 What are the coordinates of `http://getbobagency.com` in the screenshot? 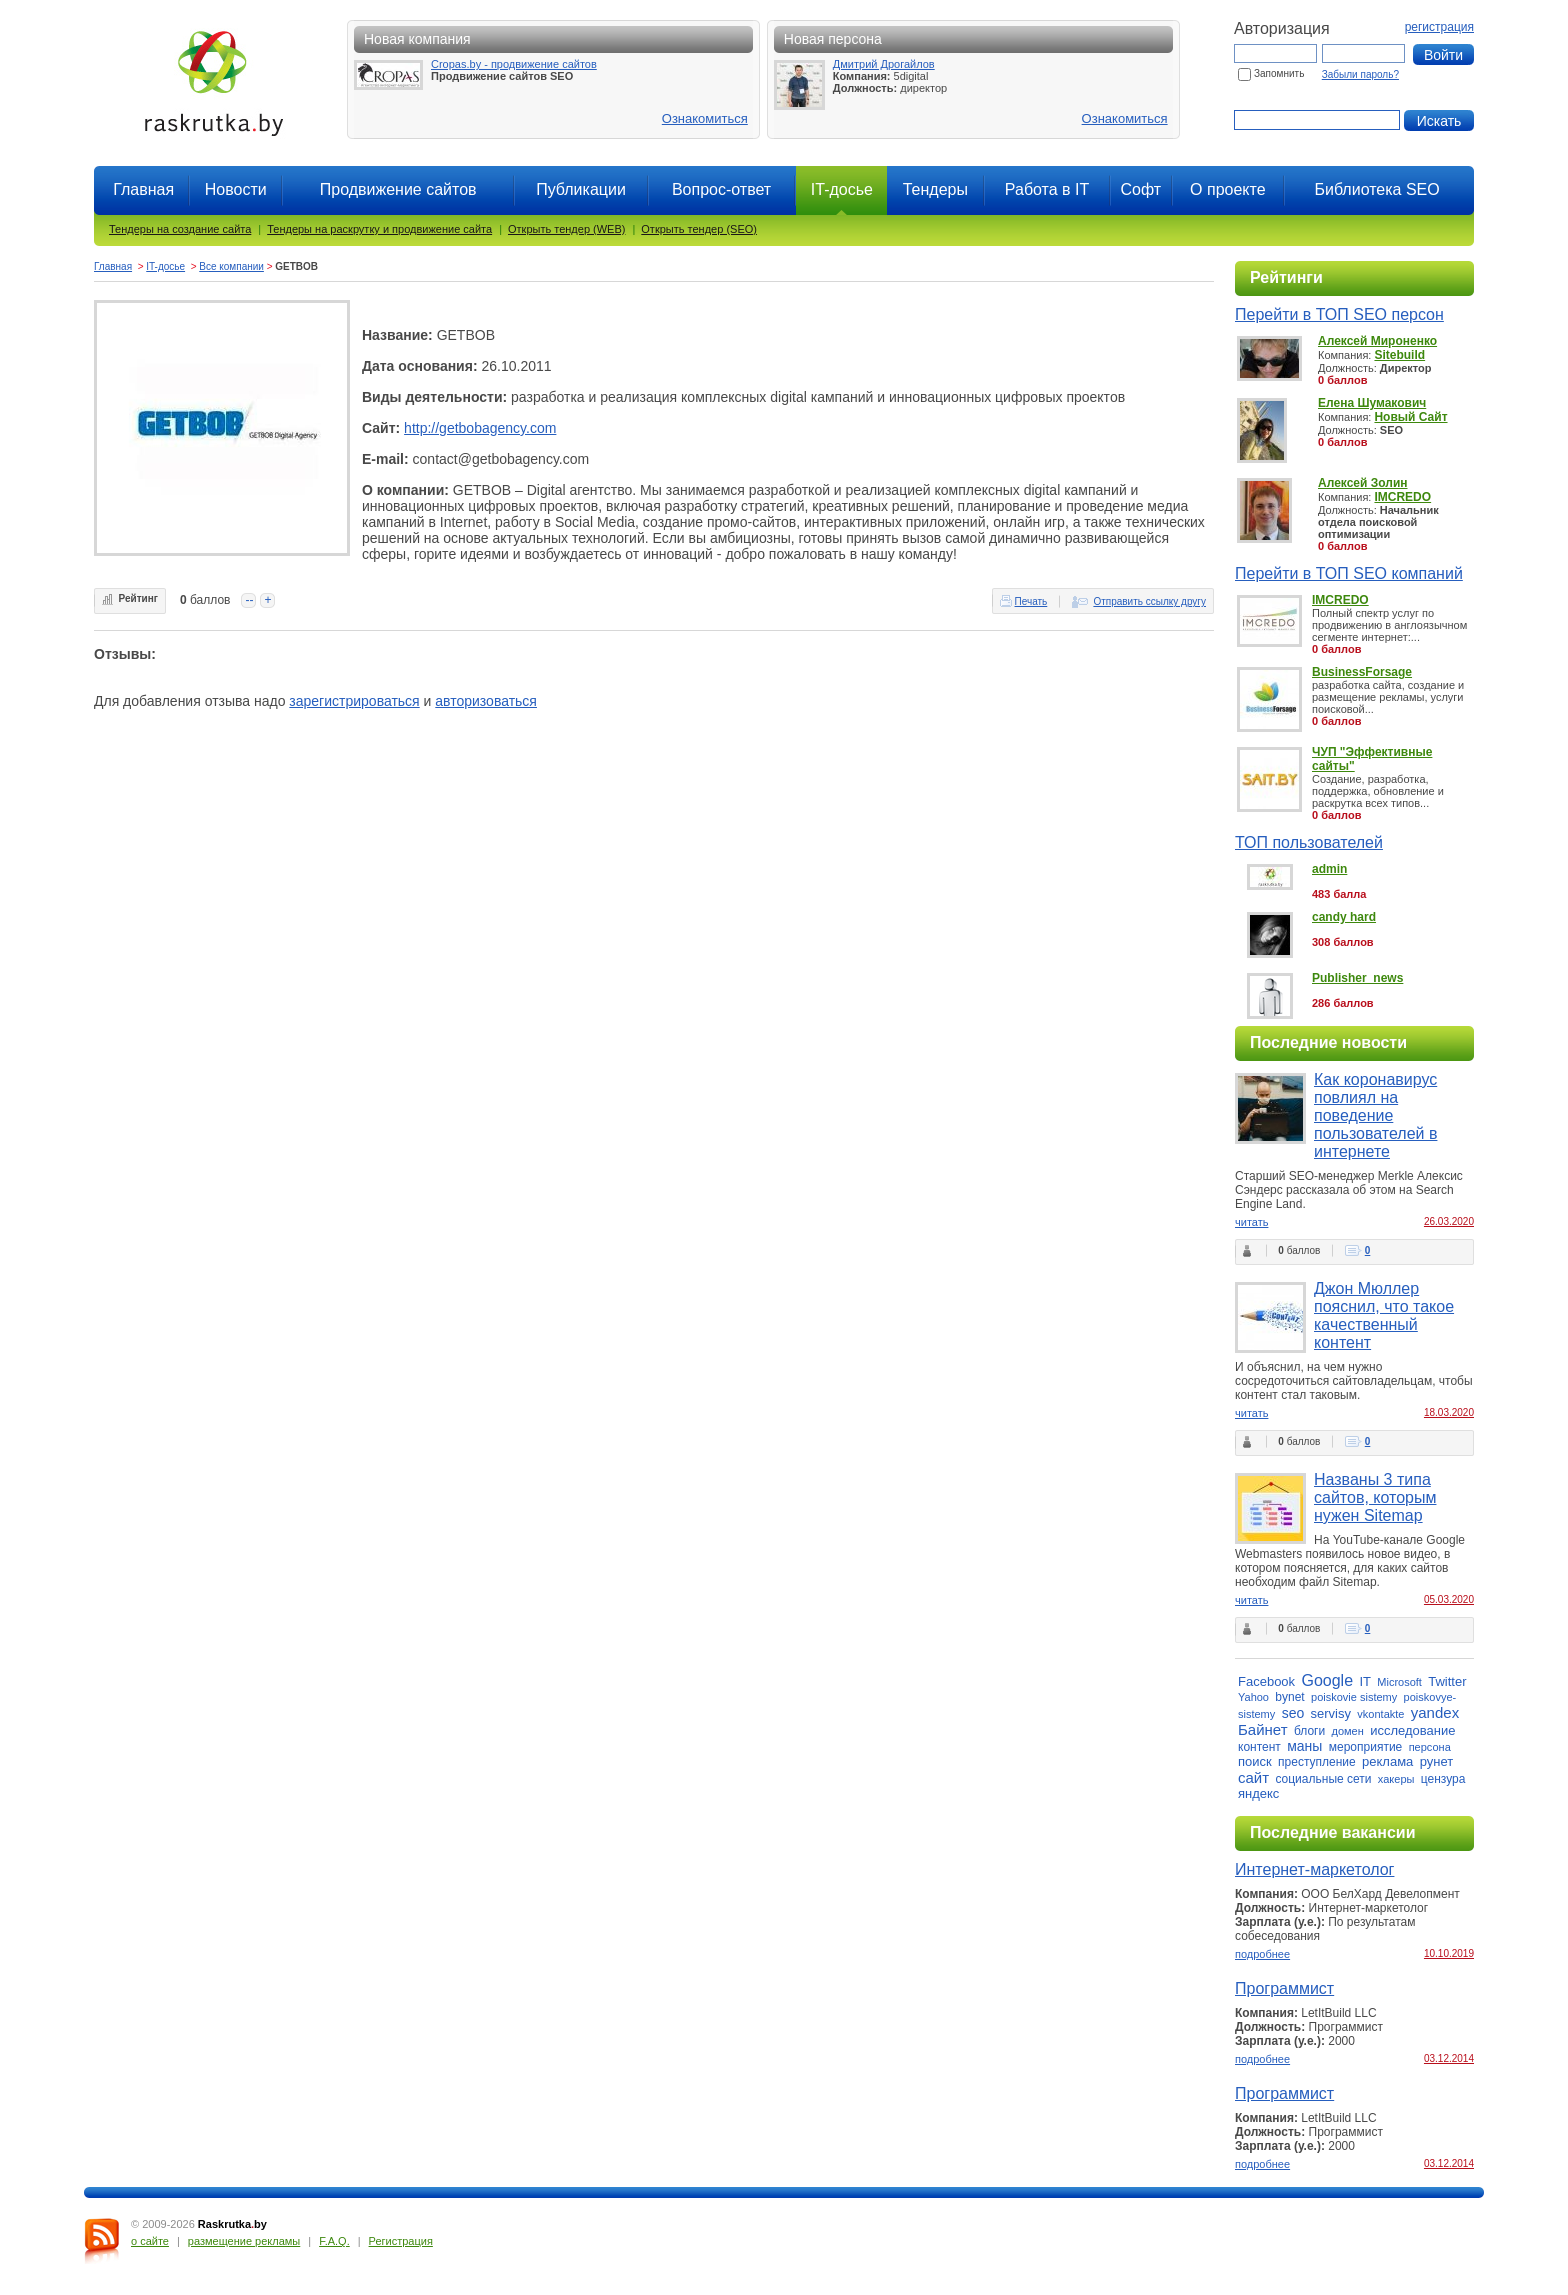 It's located at (480, 428).